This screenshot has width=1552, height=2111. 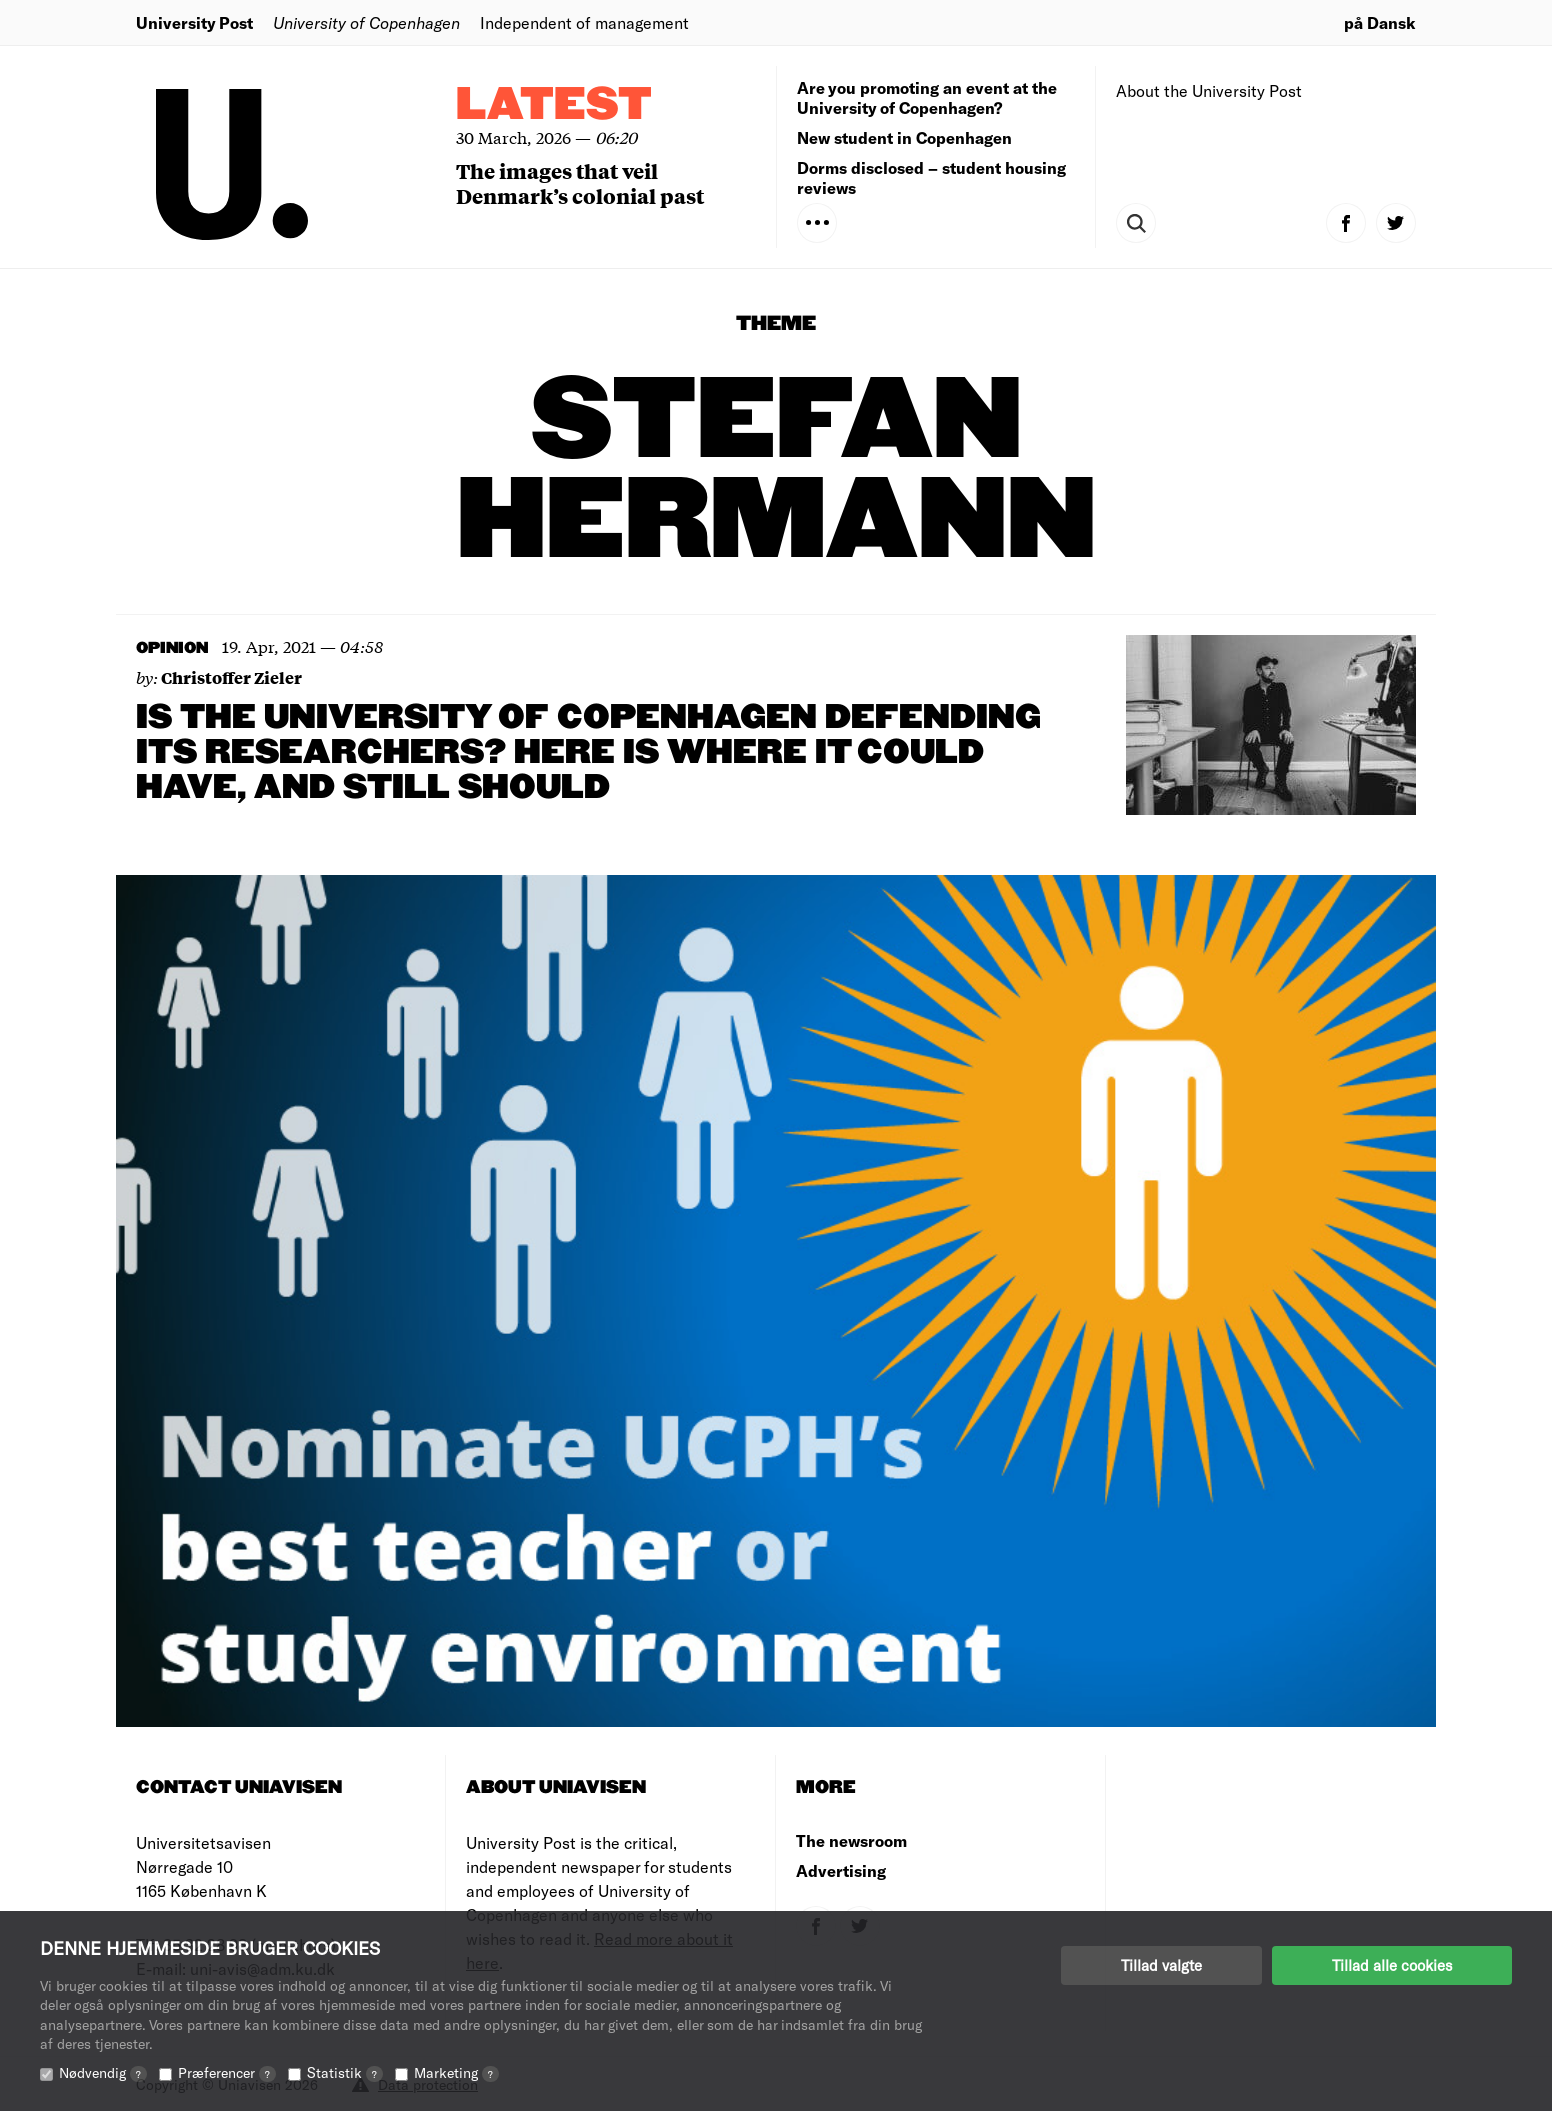 What do you see at coordinates (1380, 22) in the screenshot?
I see `på Dansk` at bounding box center [1380, 22].